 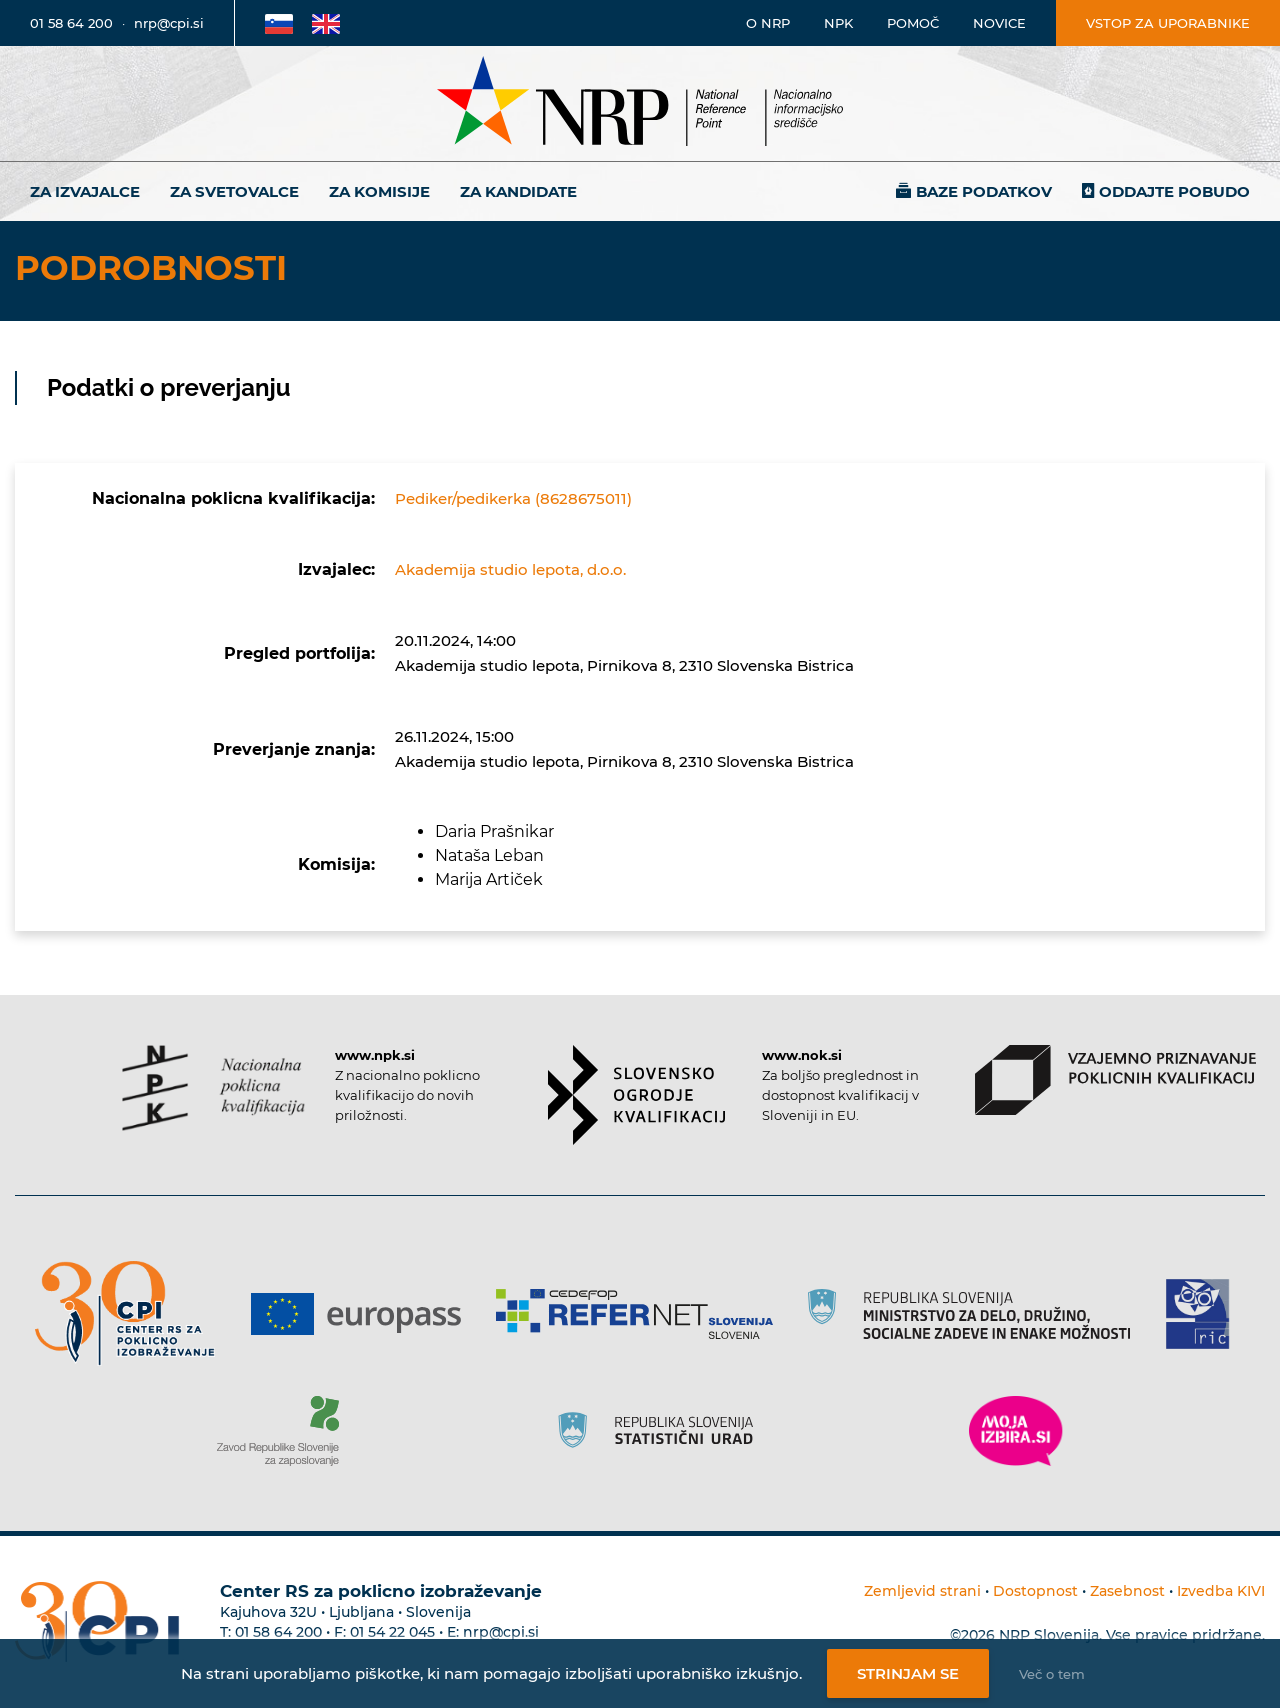 I want to click on [Povezava do strani ZRSZZ], so click(x=285, y=1431).